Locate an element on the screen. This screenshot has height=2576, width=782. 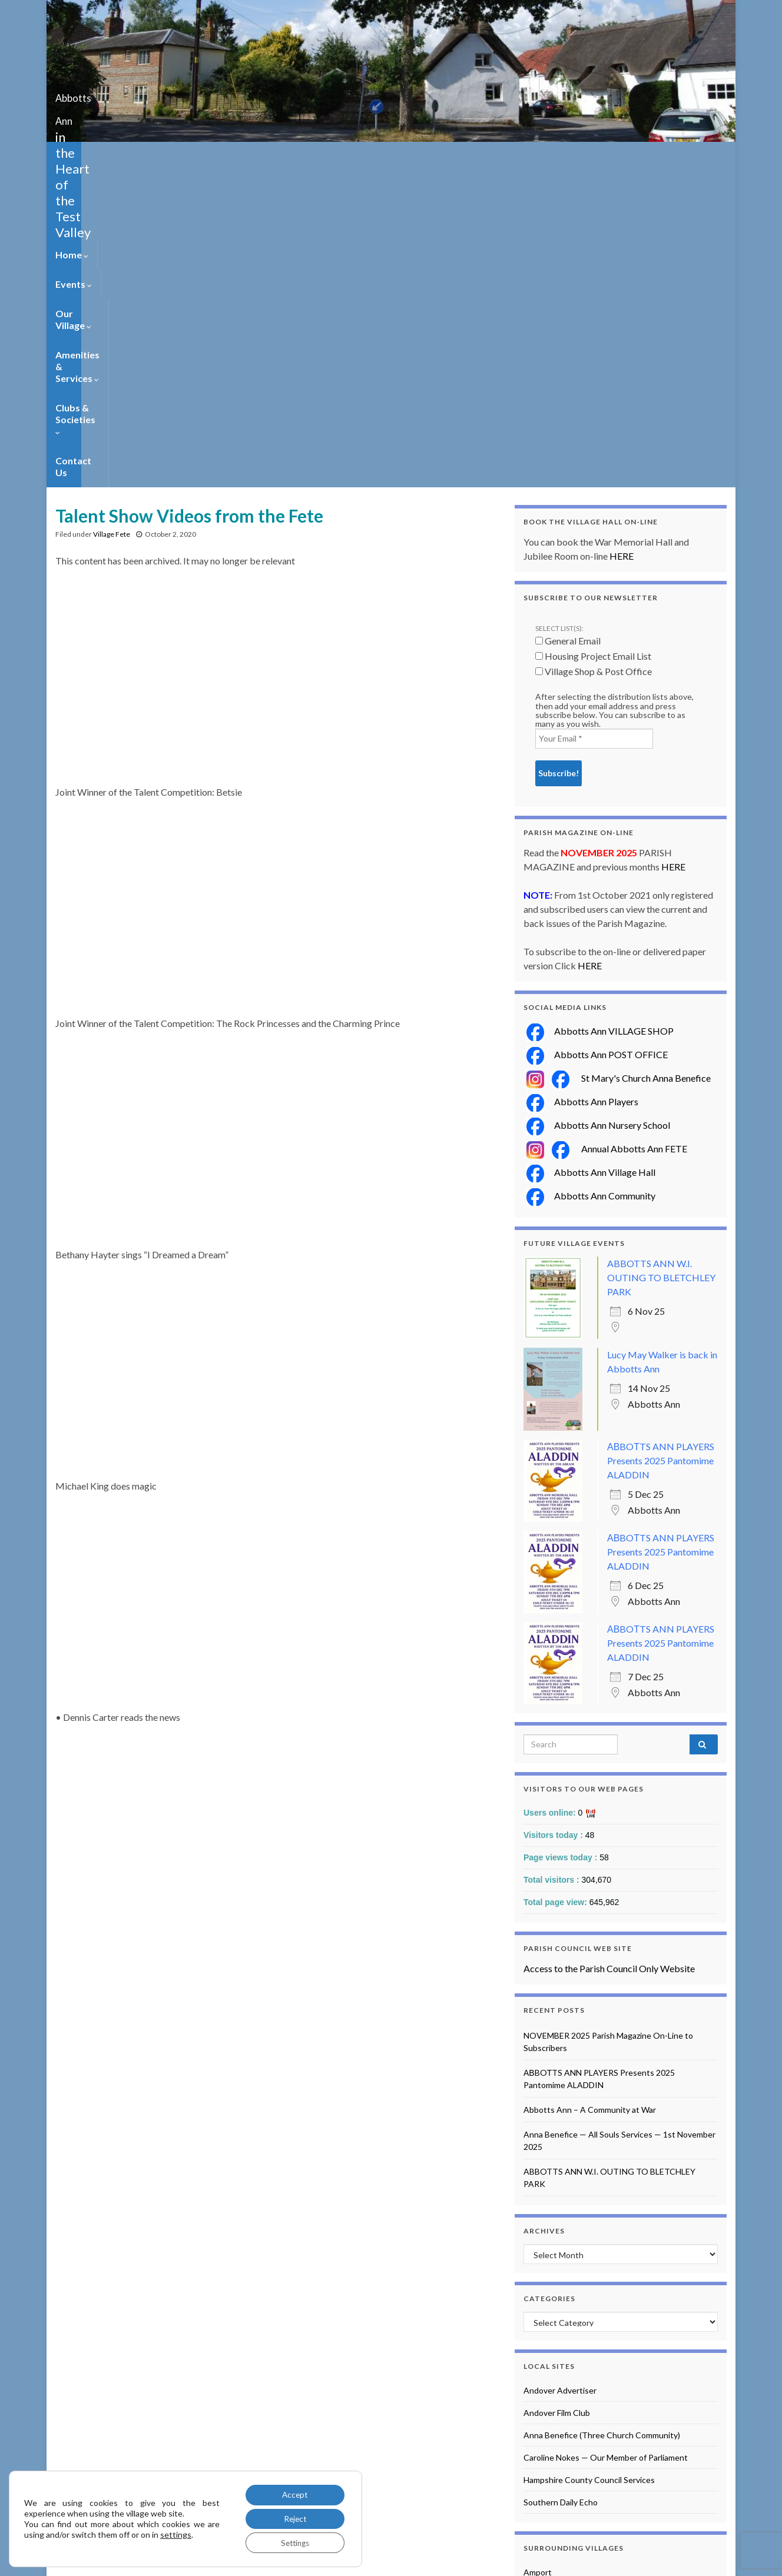
Abbotts Ann – A Community at War is located at coordinates (589, 1794).